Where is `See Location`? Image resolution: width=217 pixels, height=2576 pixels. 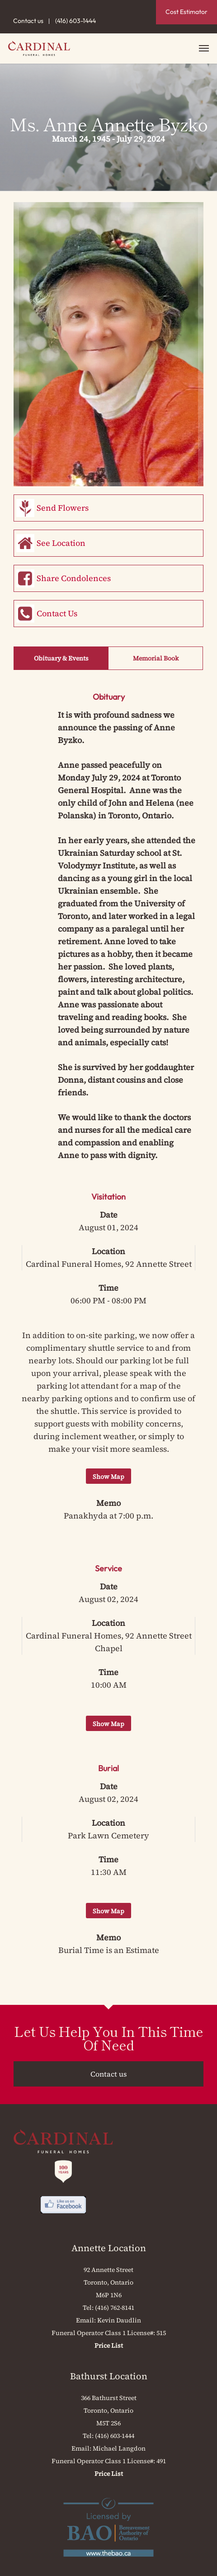 See Location is located at coordinates (61, 543).